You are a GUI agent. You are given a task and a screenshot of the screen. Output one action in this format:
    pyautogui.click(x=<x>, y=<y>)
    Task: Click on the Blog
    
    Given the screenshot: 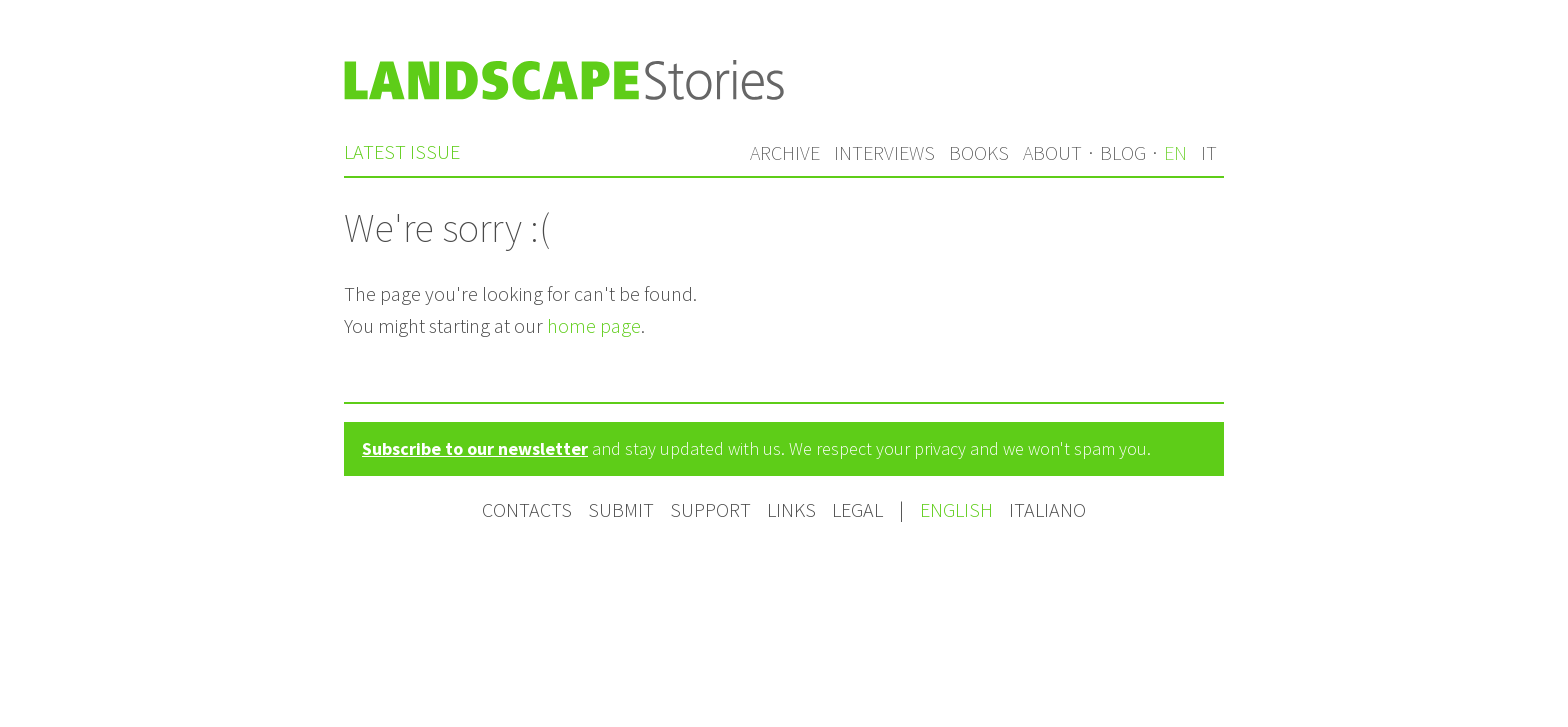 What is the action you would take?
    pyautogui.click(x=1123, y=152)
    